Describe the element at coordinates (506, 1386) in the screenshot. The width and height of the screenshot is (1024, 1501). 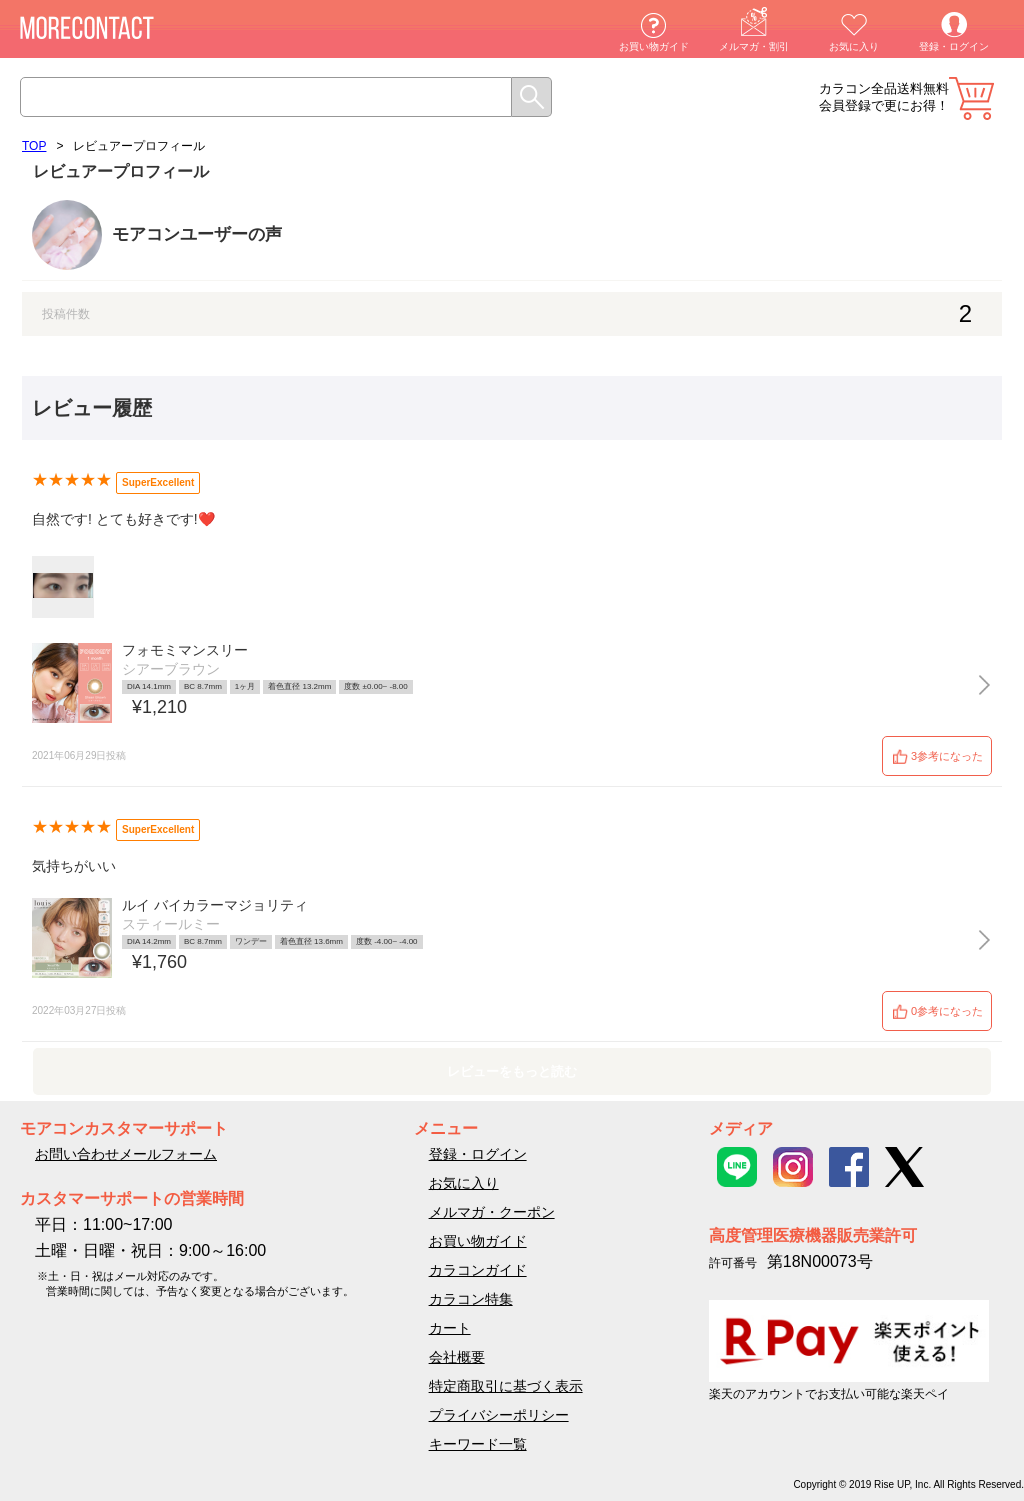
I see `特定商取引に基づく表示` at that location.